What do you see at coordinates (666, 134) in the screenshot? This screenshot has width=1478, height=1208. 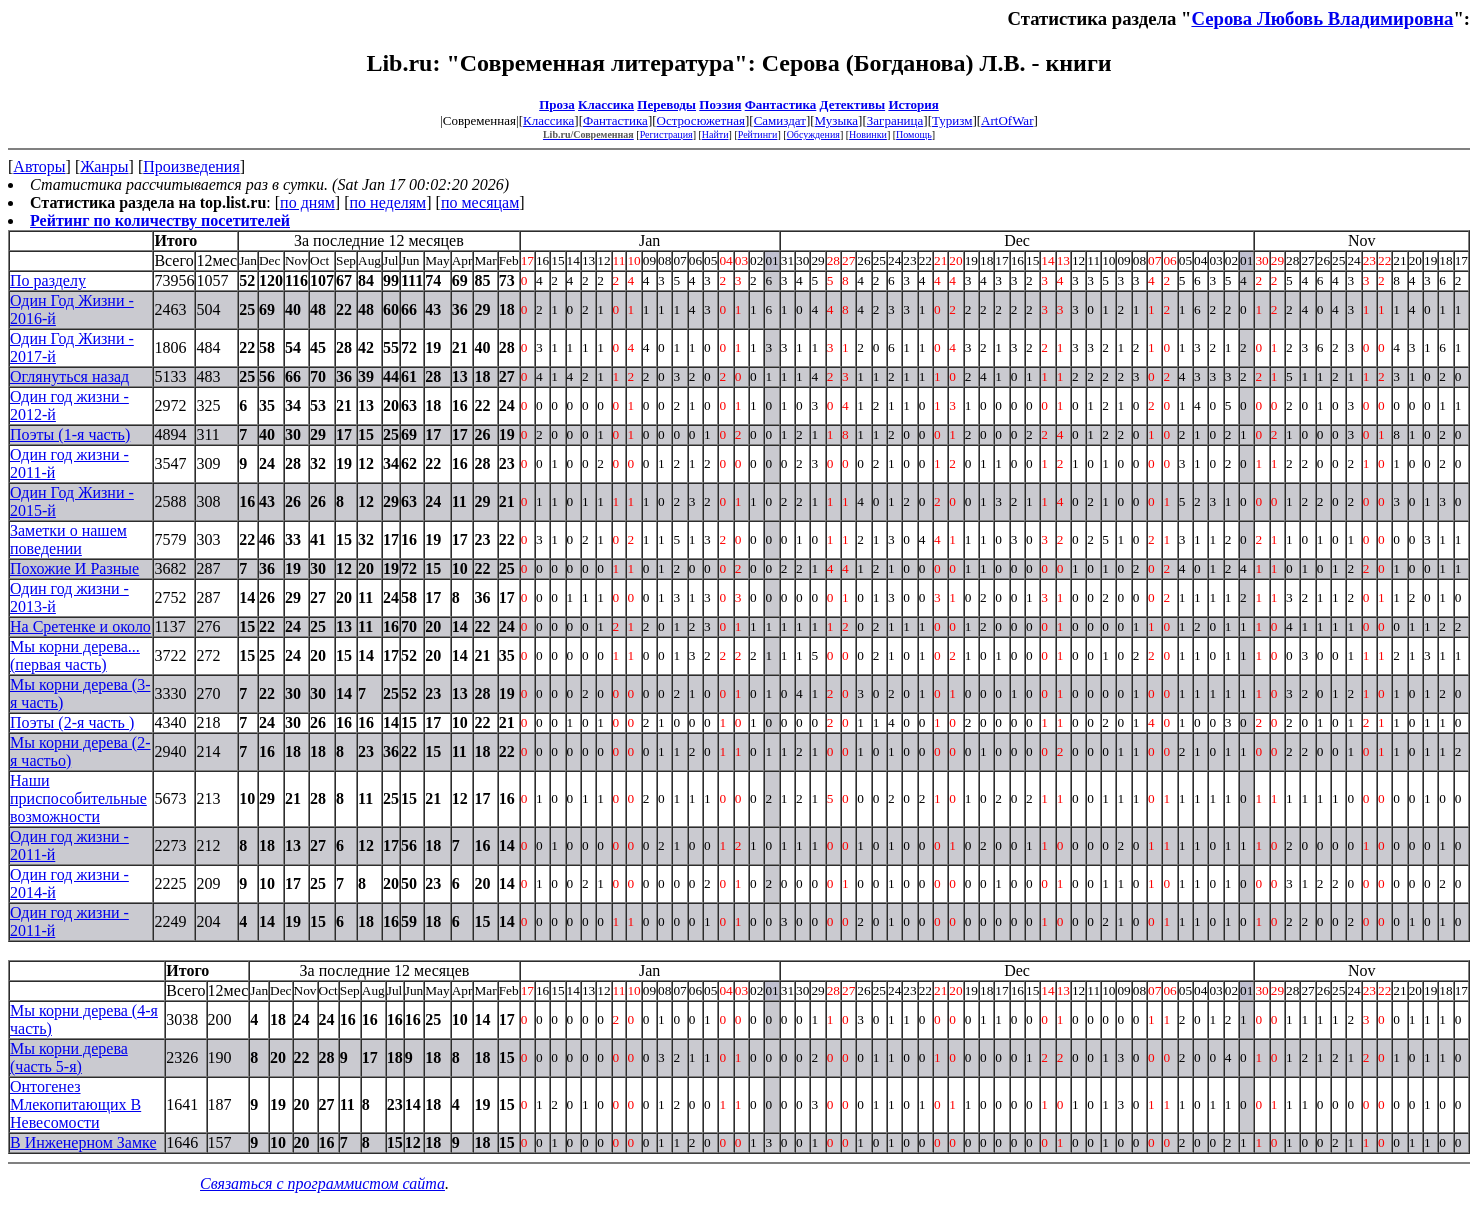 I see `Регистрация` at bounding box center [666, 134].